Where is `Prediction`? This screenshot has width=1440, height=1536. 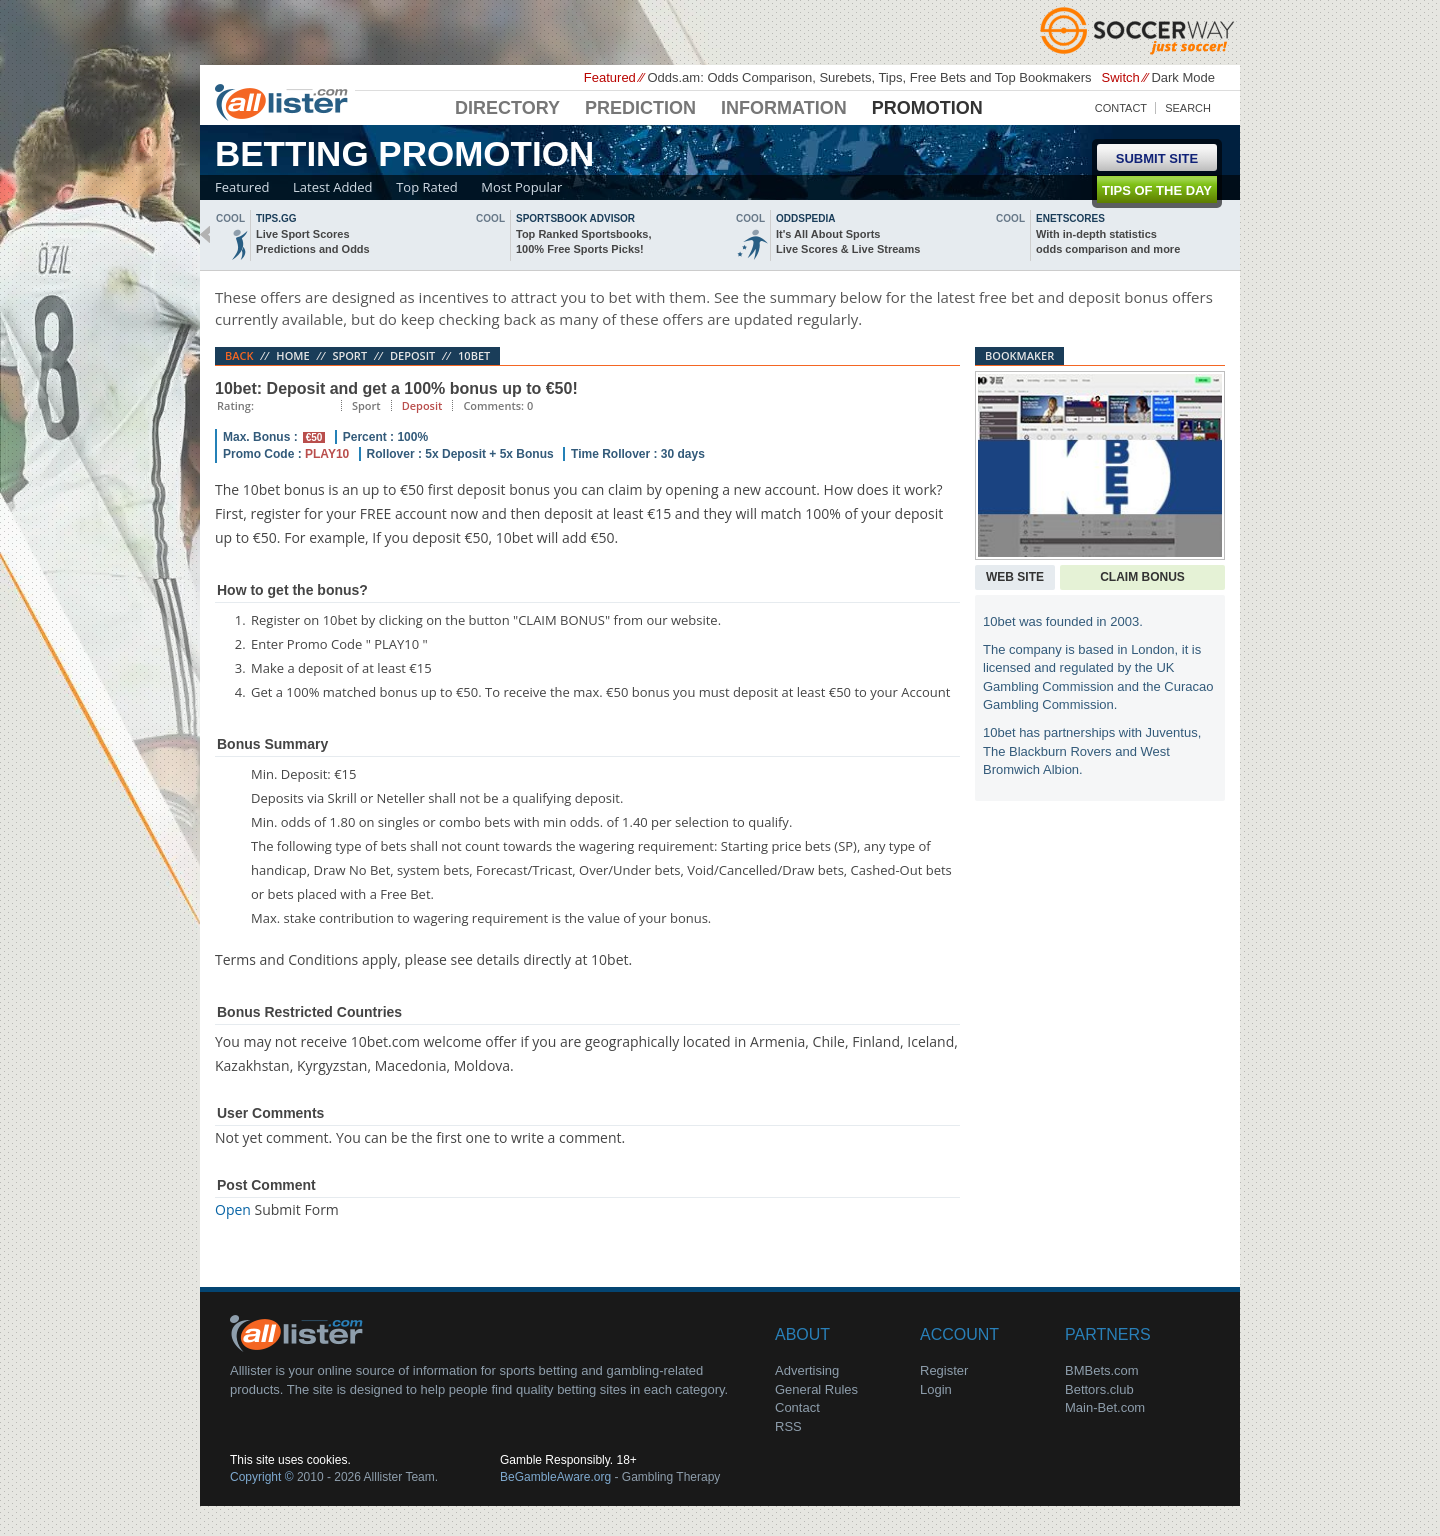
Prediction is located at coordinates (640, 108).